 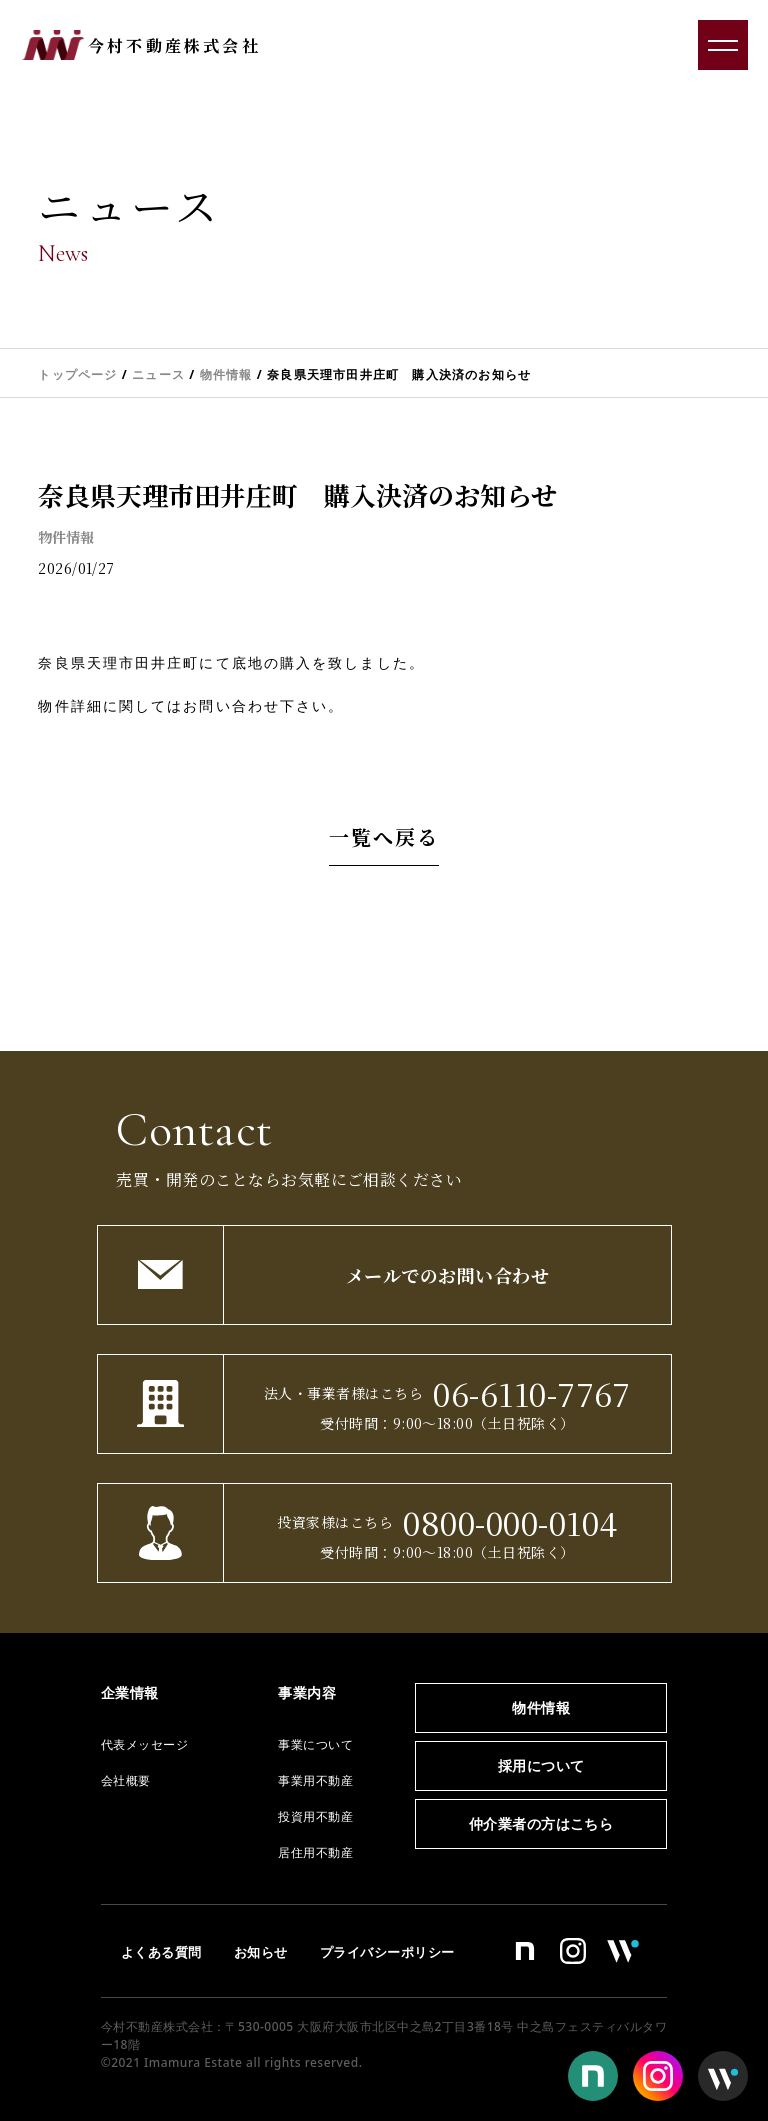 I want to click on 居住用不動産, so click(x=315, y=1852).